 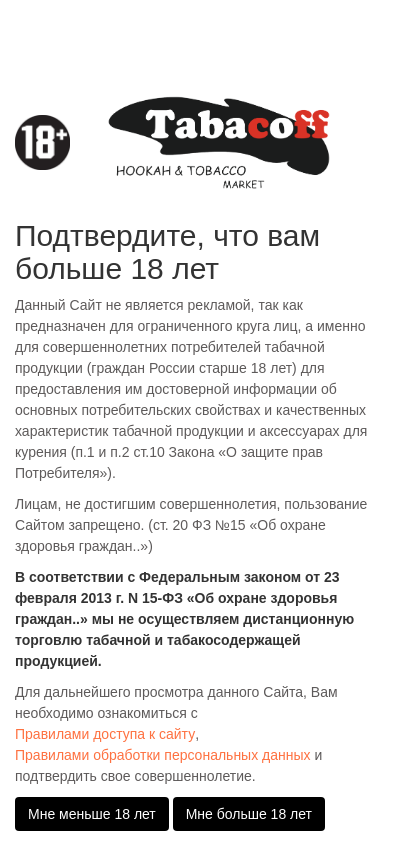 I want to click on Правилами доступа к сайту, so click(x=105, y=734).